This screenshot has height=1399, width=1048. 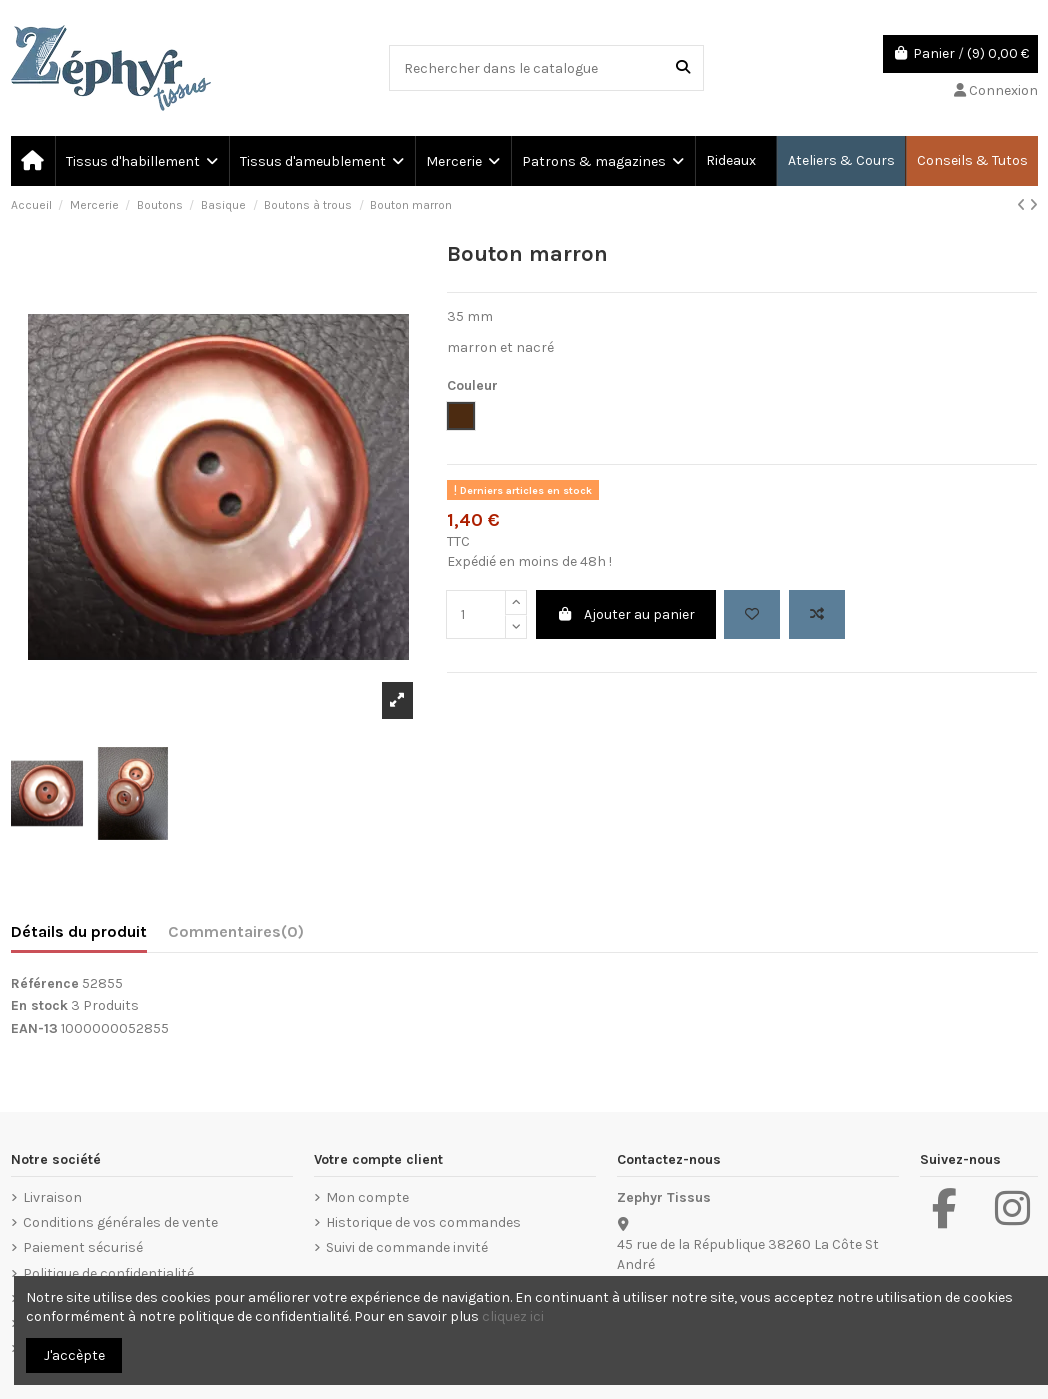 What do you see at coordinates (83, 1247) in the screenshot?
I see `Paiement sécurisé` at bounding box center [83, 1247].